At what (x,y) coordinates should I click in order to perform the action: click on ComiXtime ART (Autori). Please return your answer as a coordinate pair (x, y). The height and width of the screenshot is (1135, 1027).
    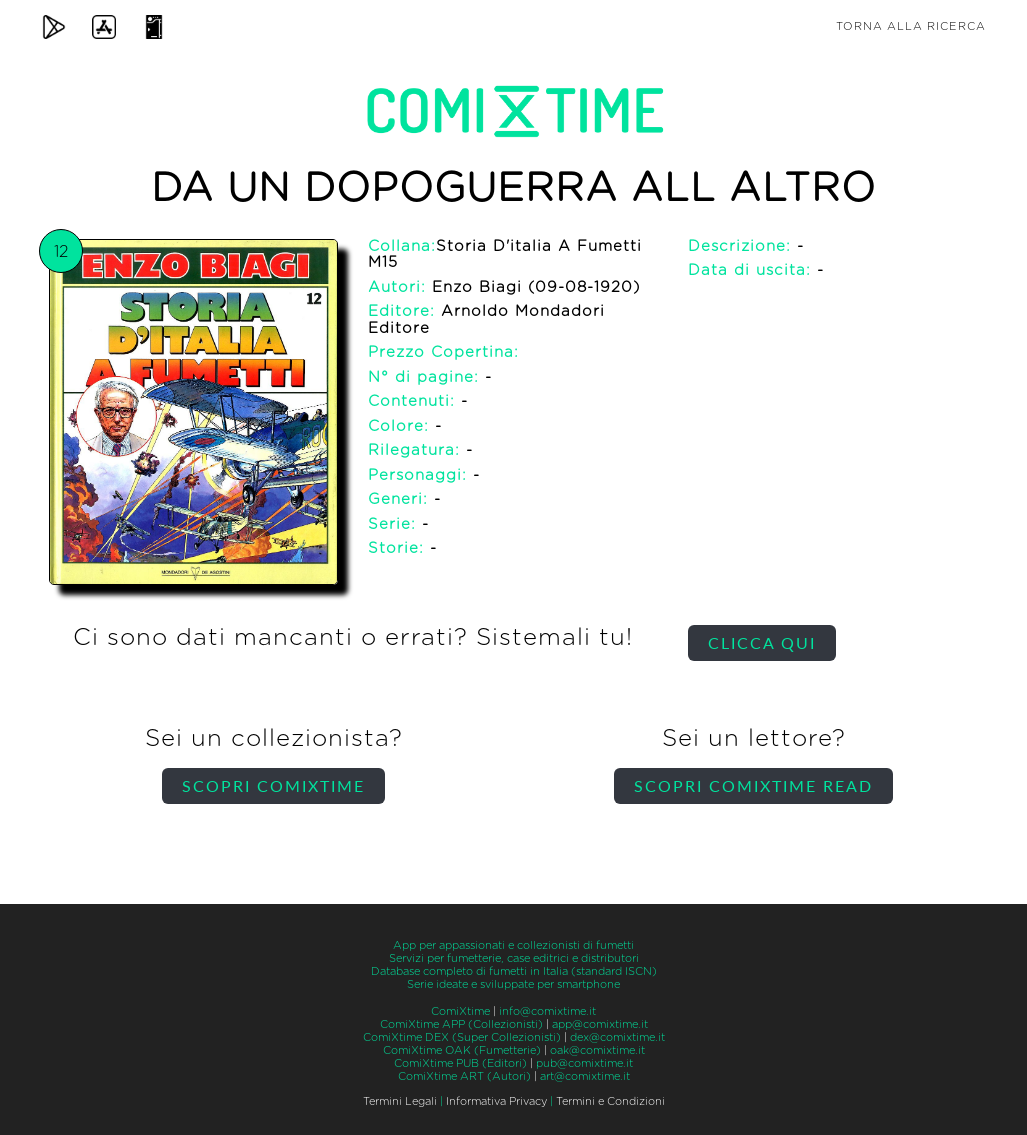
    Looking at the image, I should click on (464, 1076).